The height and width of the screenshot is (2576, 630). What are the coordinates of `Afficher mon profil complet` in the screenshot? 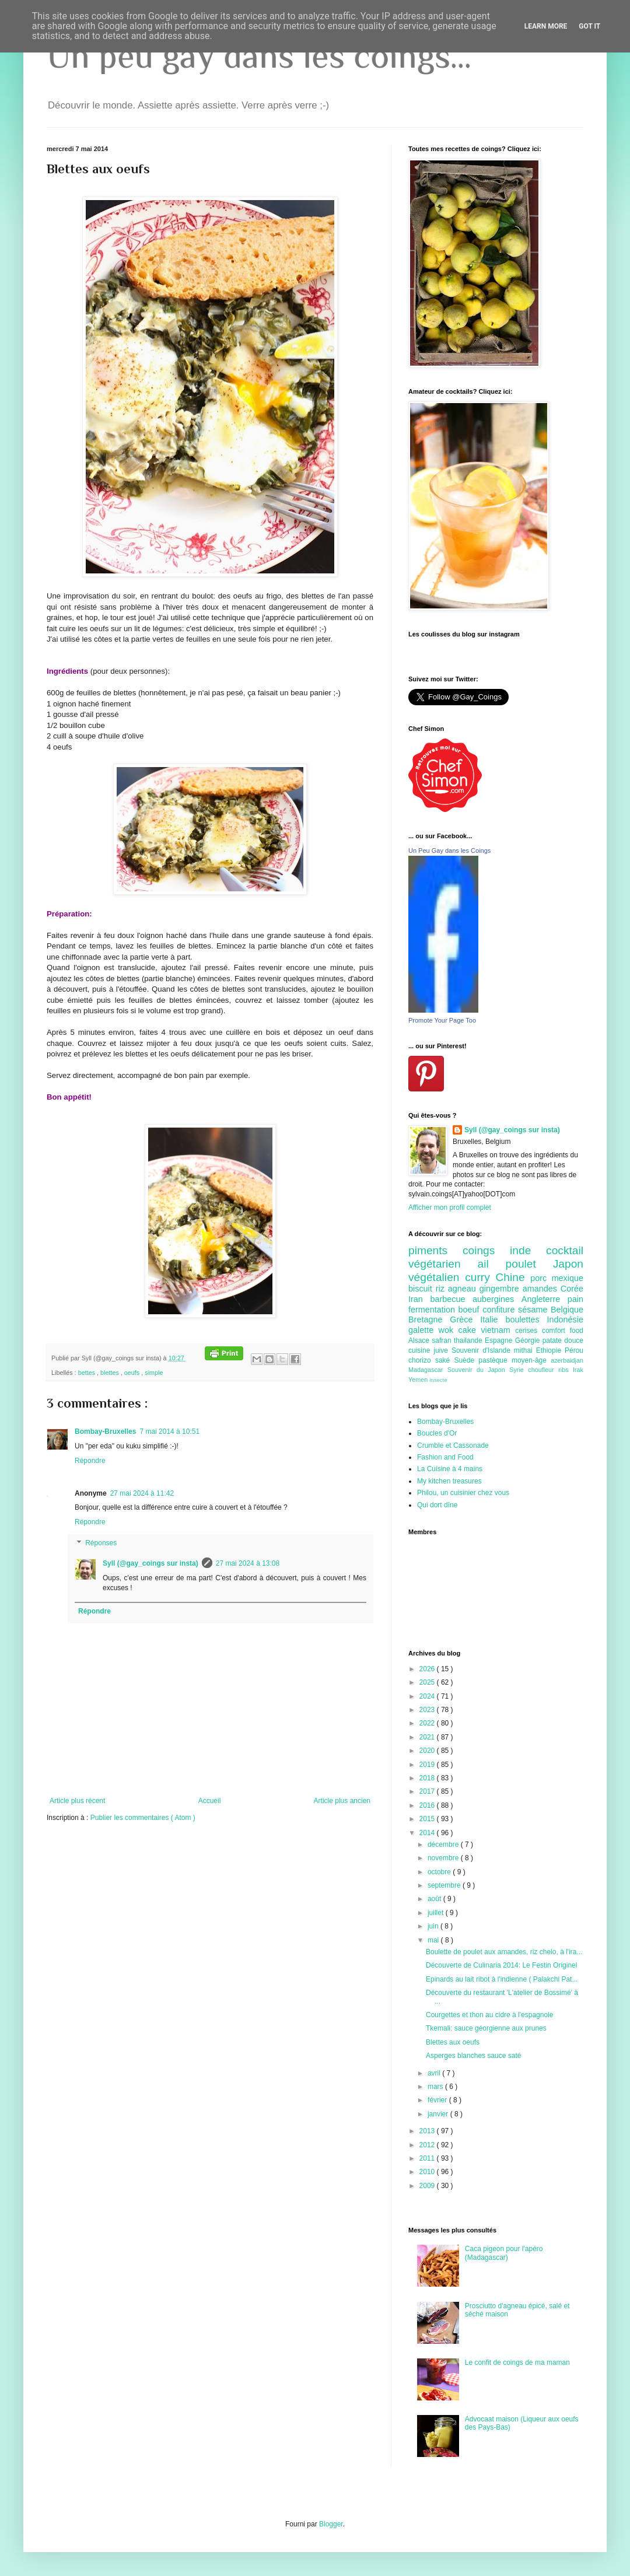 It's located at (449, 1207).